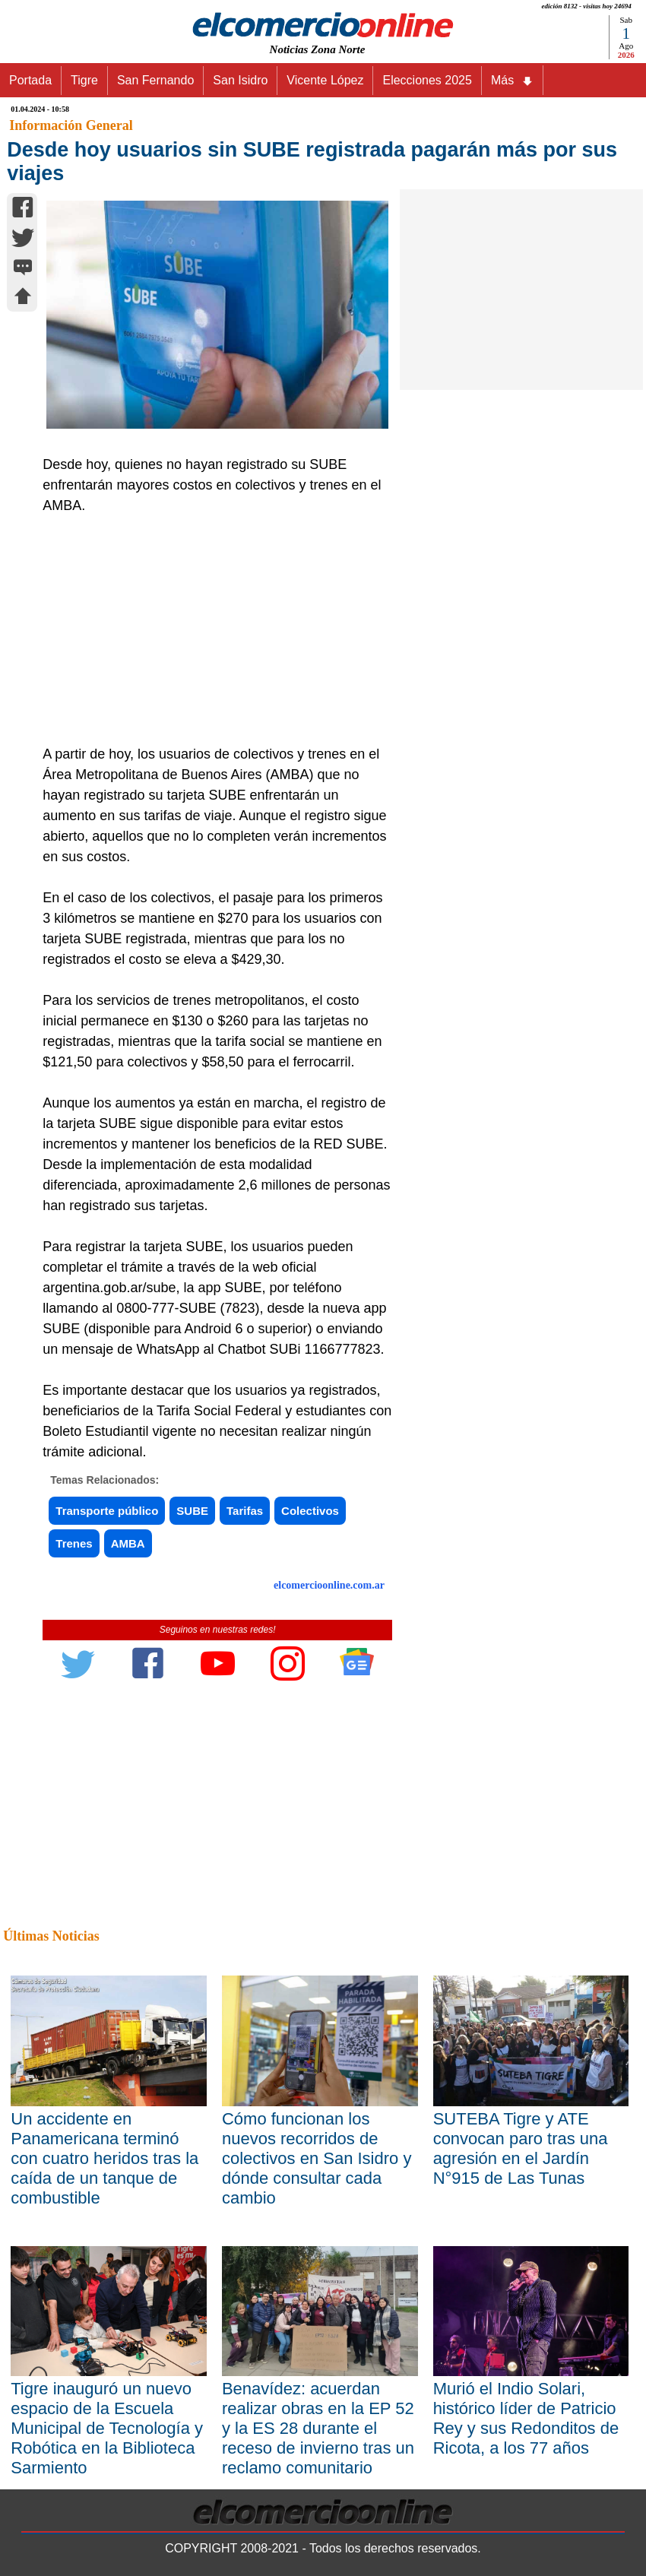  Describe the element at coordinates (318, 2428) in the screenshot. I see `Benavídez: acuerdan realizar obras en la EP 52 y la ES 28 durante el receso de invierno tras un reclamo comunitario` at that location.